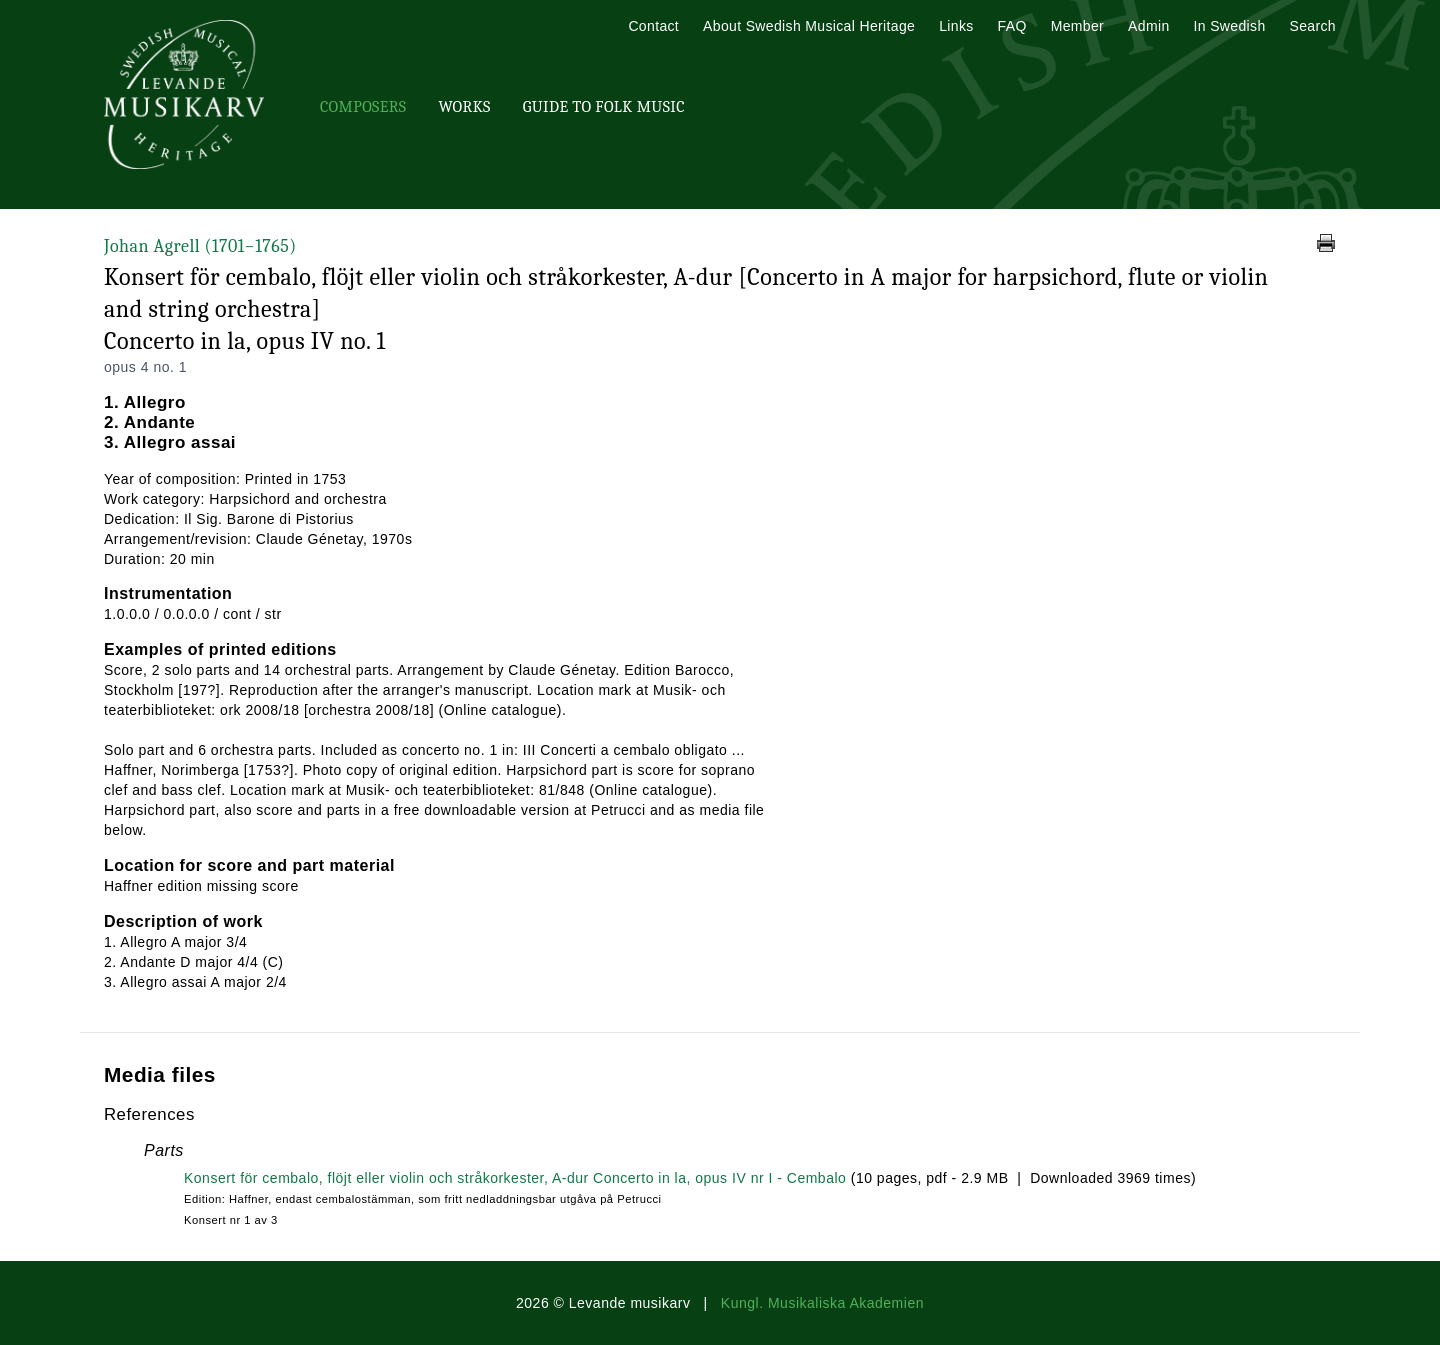  Describe the element at coordinates (809, 26) in the screenshot. I see `About Swedish Musical Heritage` at that location.